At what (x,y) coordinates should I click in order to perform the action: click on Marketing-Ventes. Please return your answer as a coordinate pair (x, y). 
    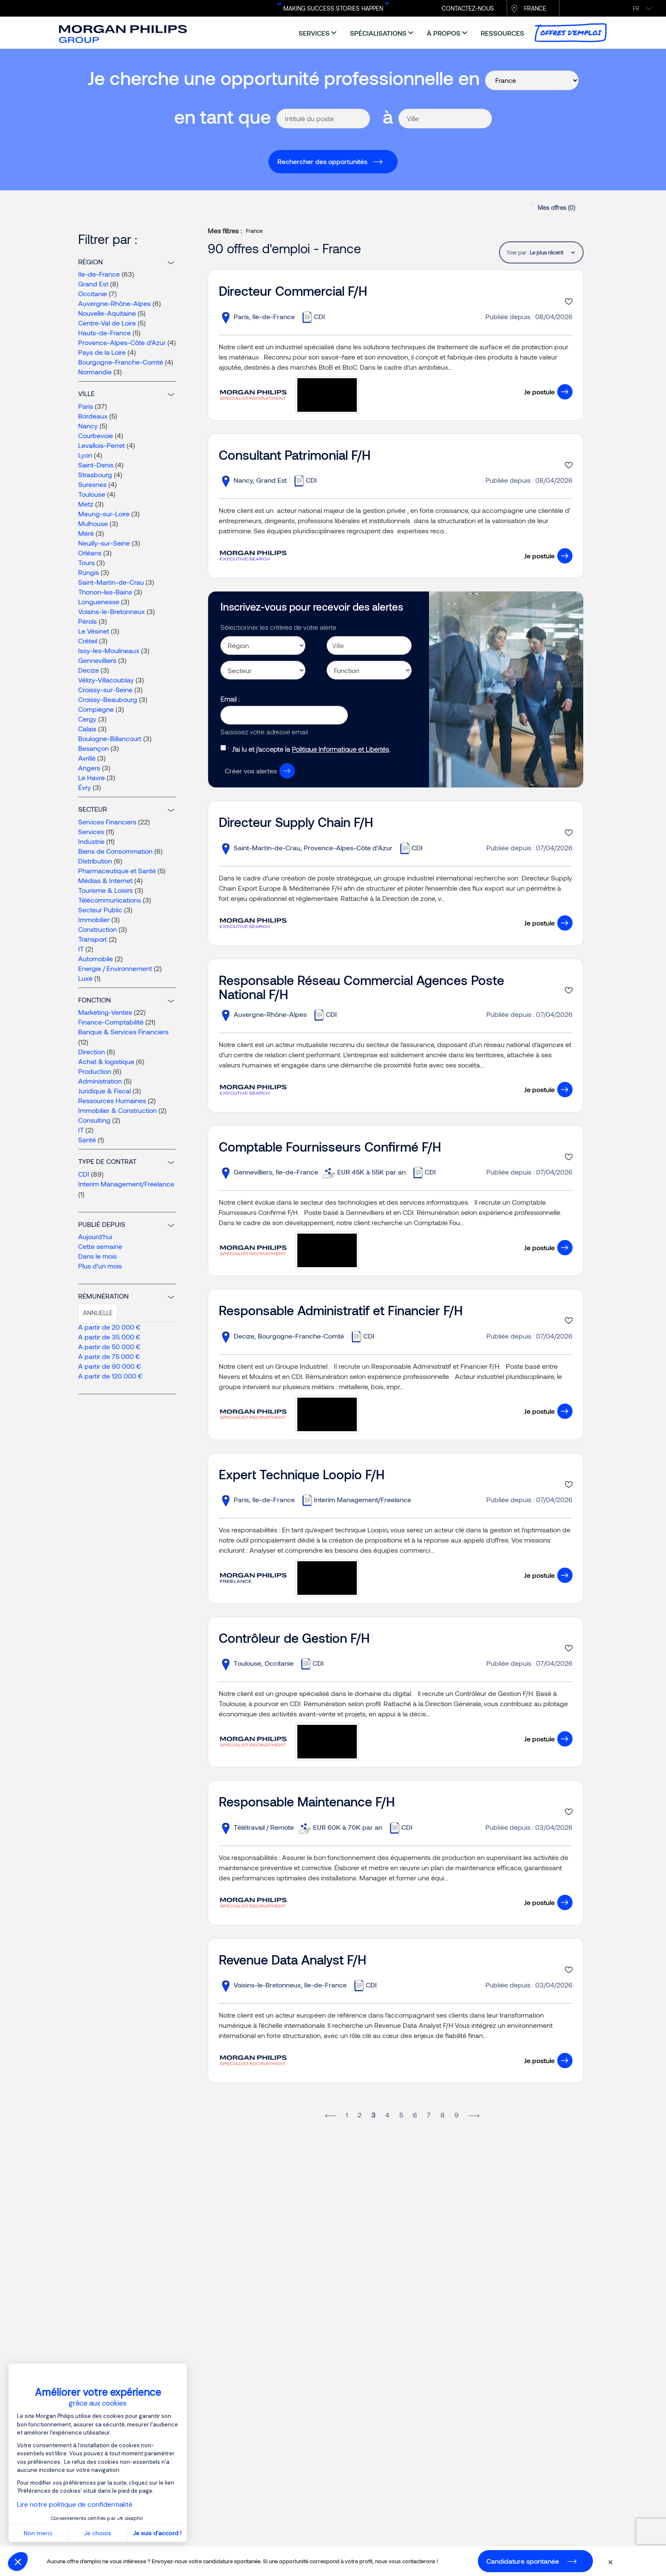
    Looking at the image, I should click on (105, 1012).